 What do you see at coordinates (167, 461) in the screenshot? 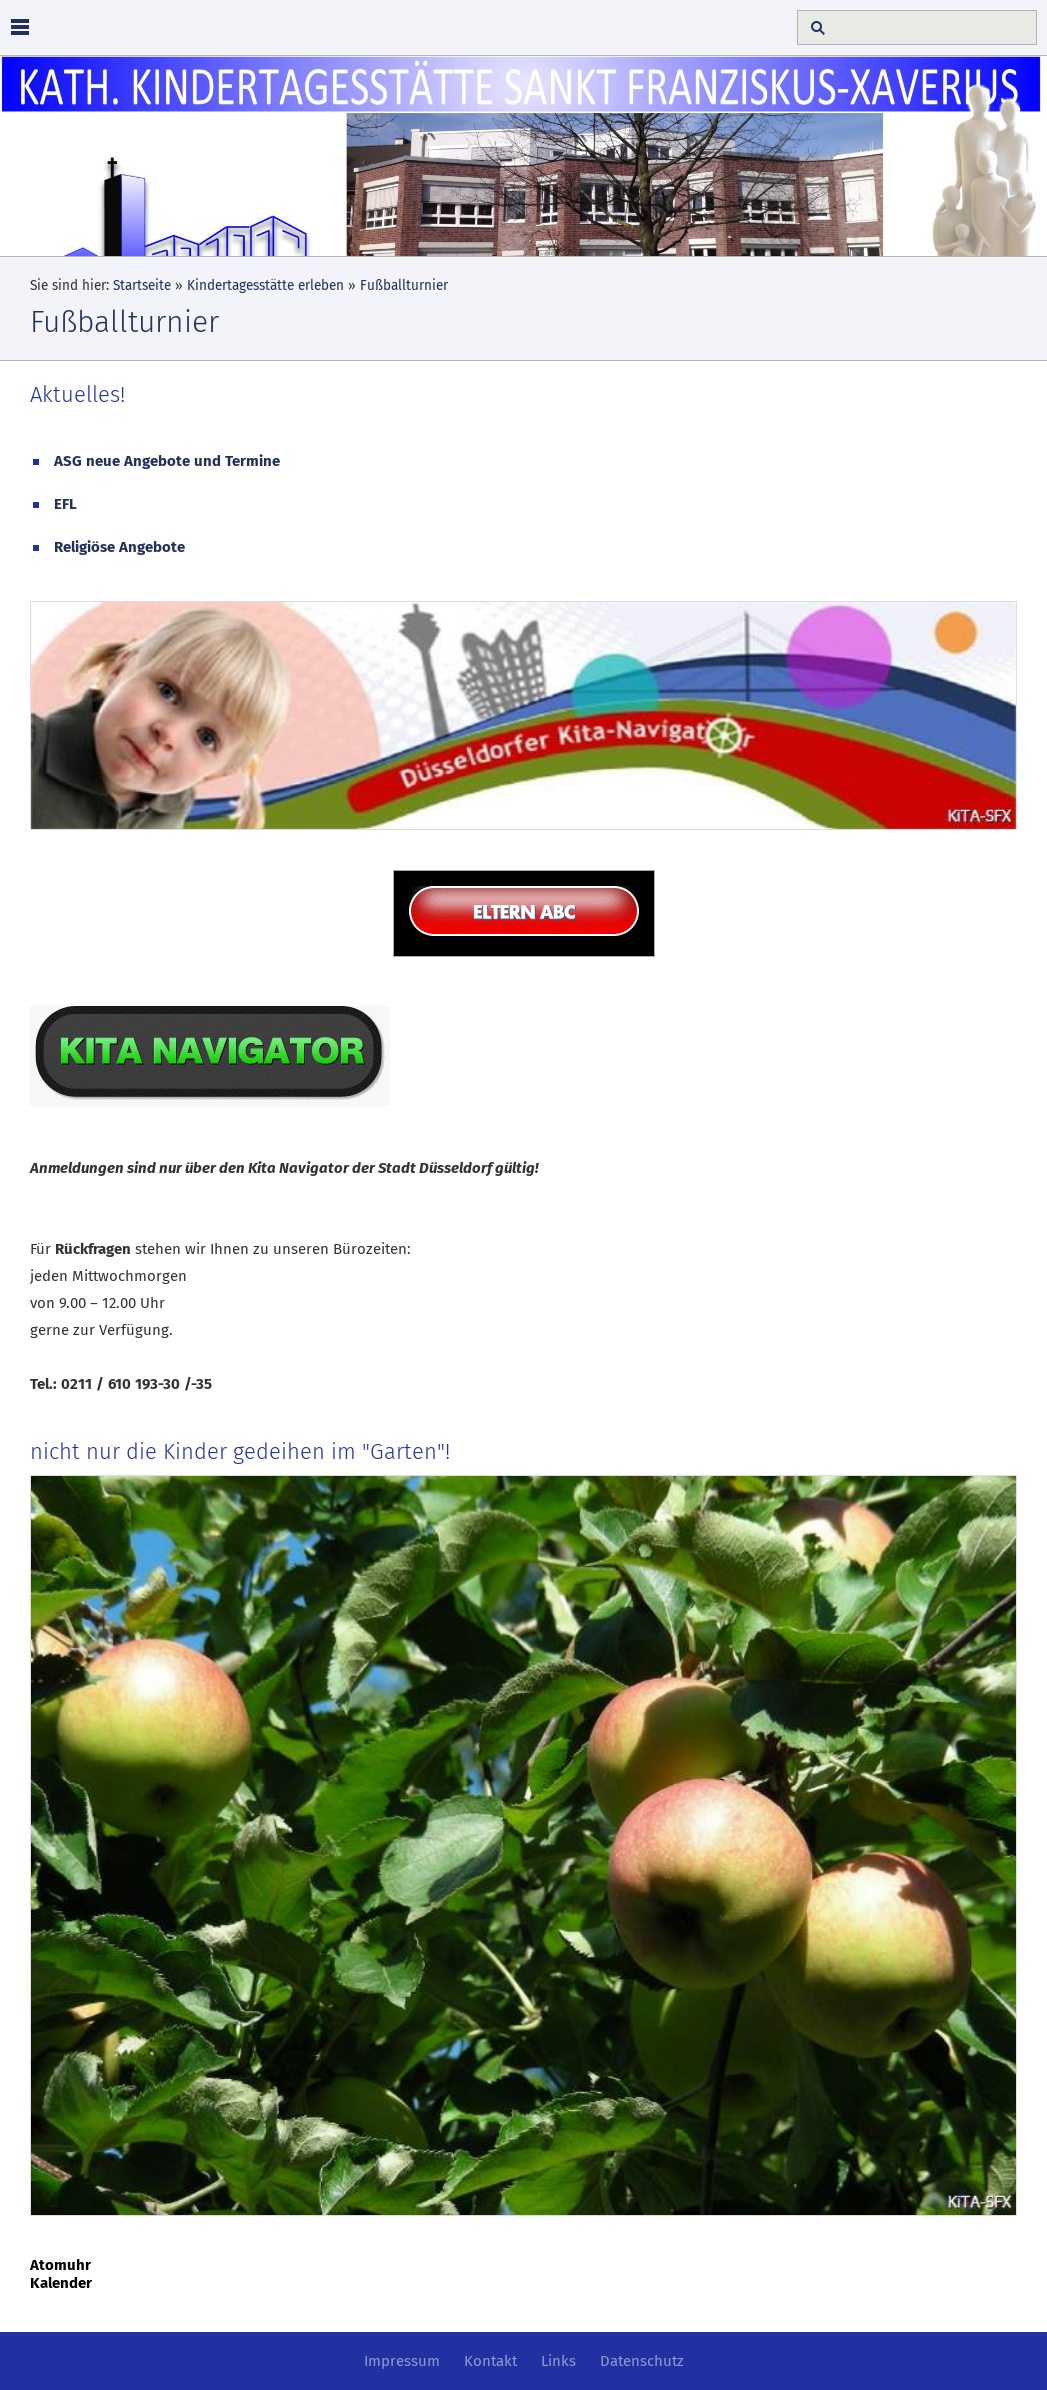
I see `ASG neue Angebote und Termine` at bounding box center [167, 461].